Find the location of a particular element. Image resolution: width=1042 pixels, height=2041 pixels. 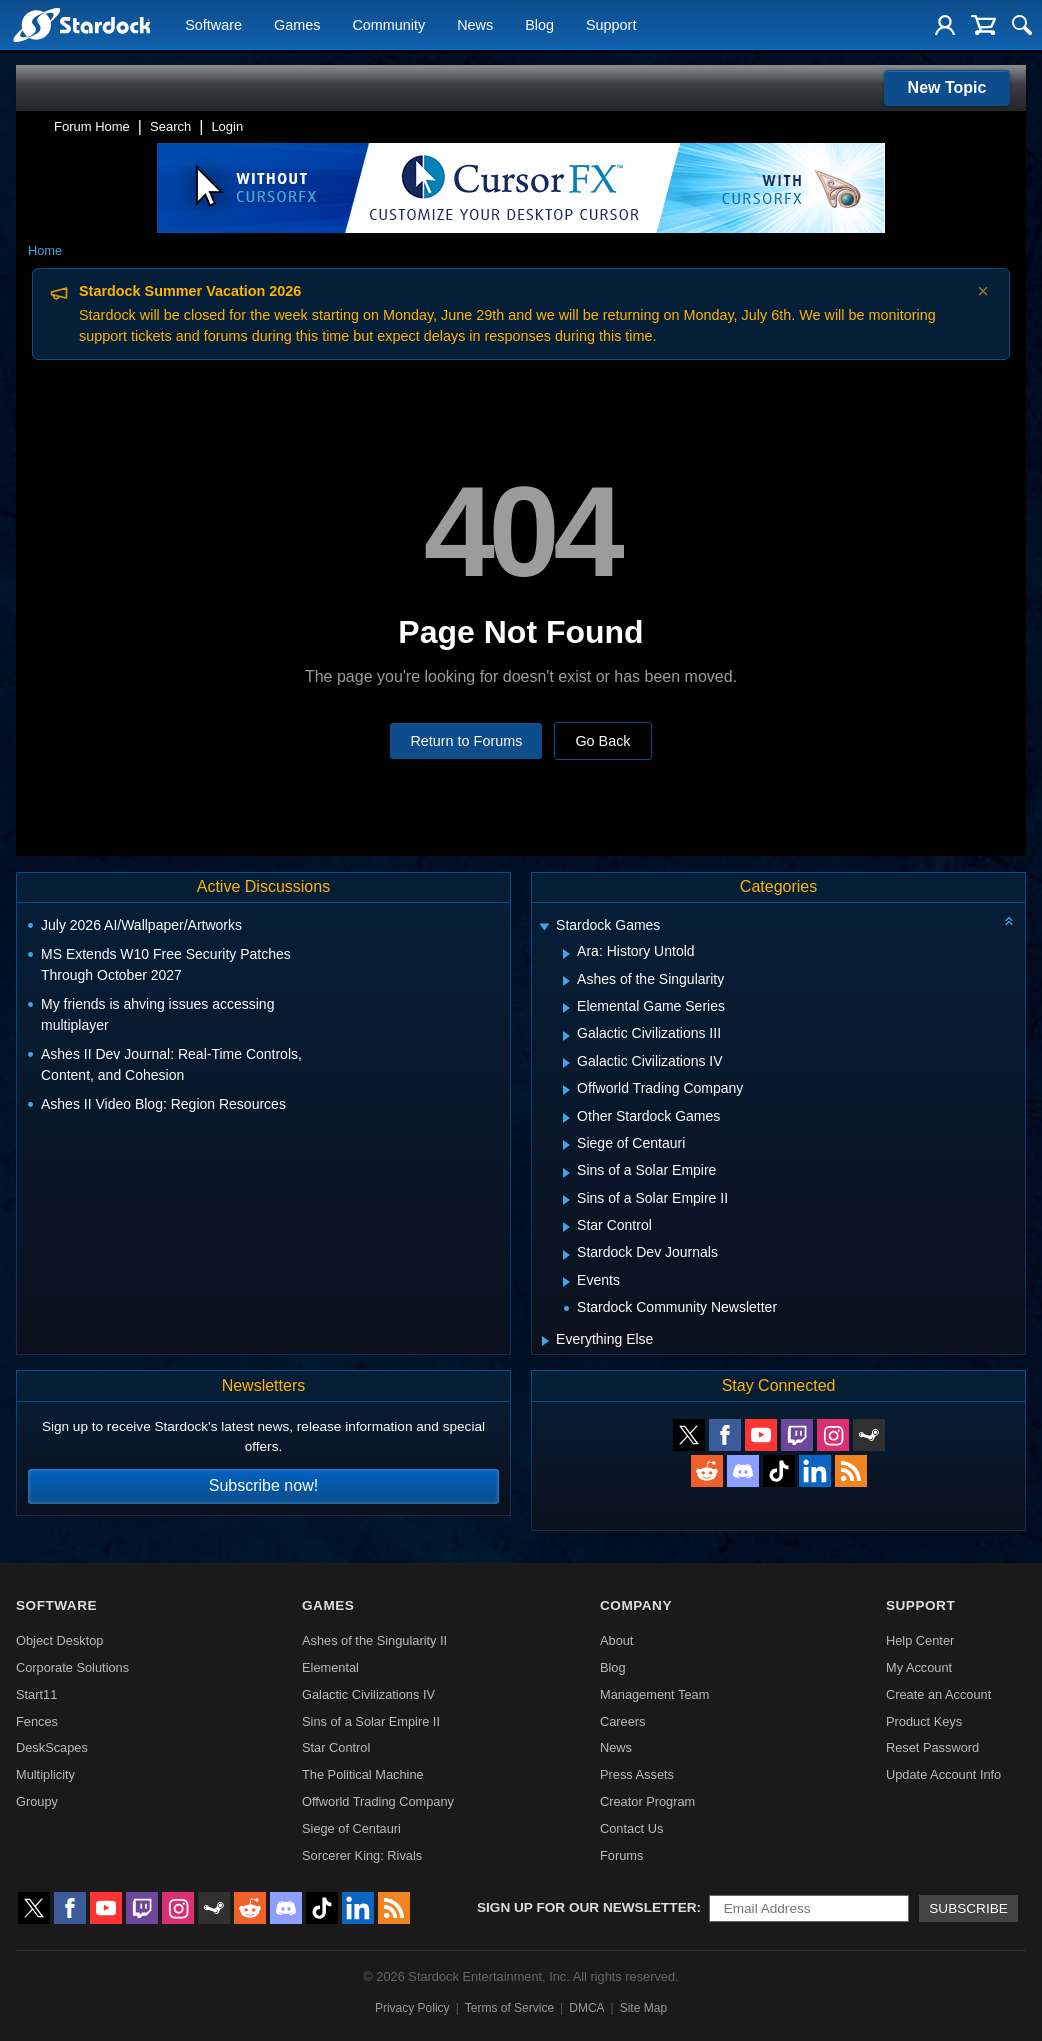

Go Back is located at coordinates (602, 741).